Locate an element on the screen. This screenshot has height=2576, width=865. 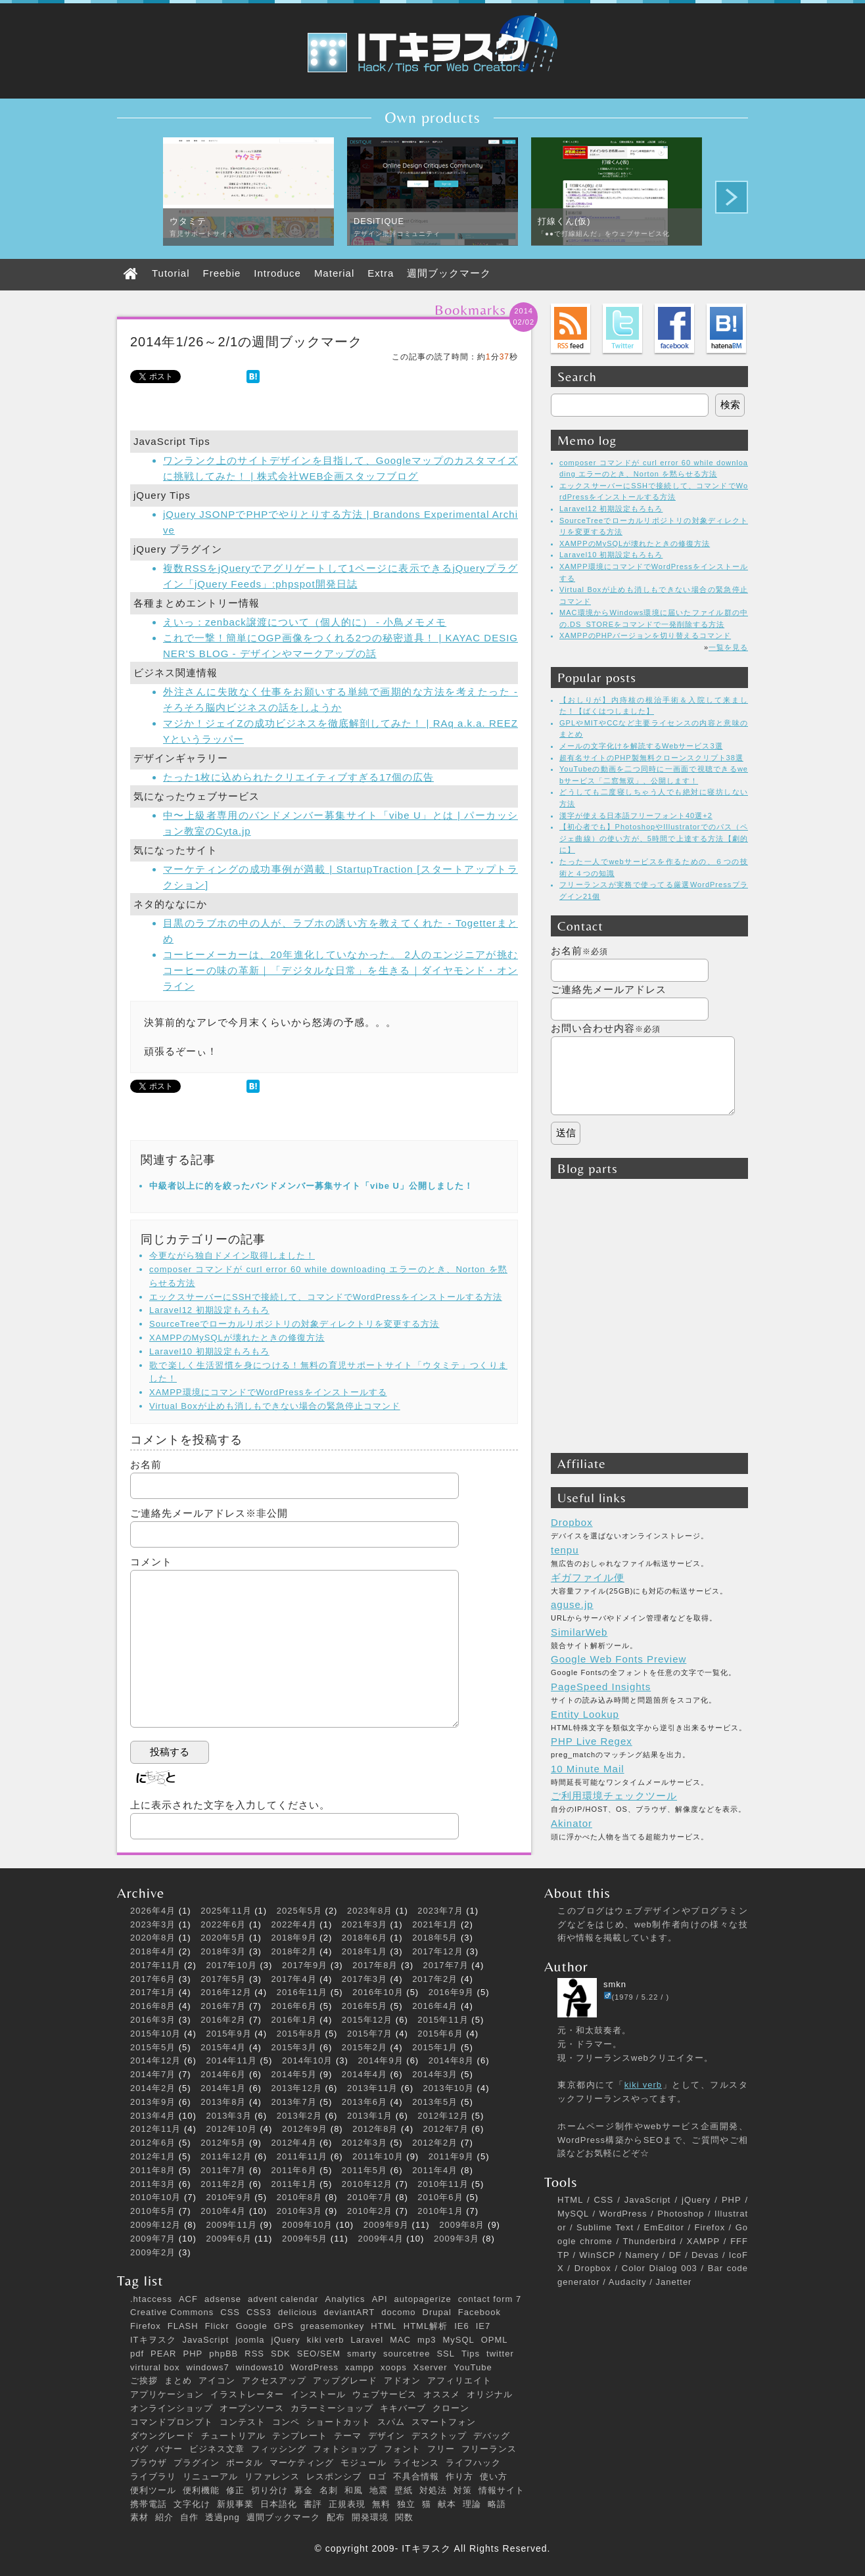
2011年6月 is located at coordinates (294, 2170).